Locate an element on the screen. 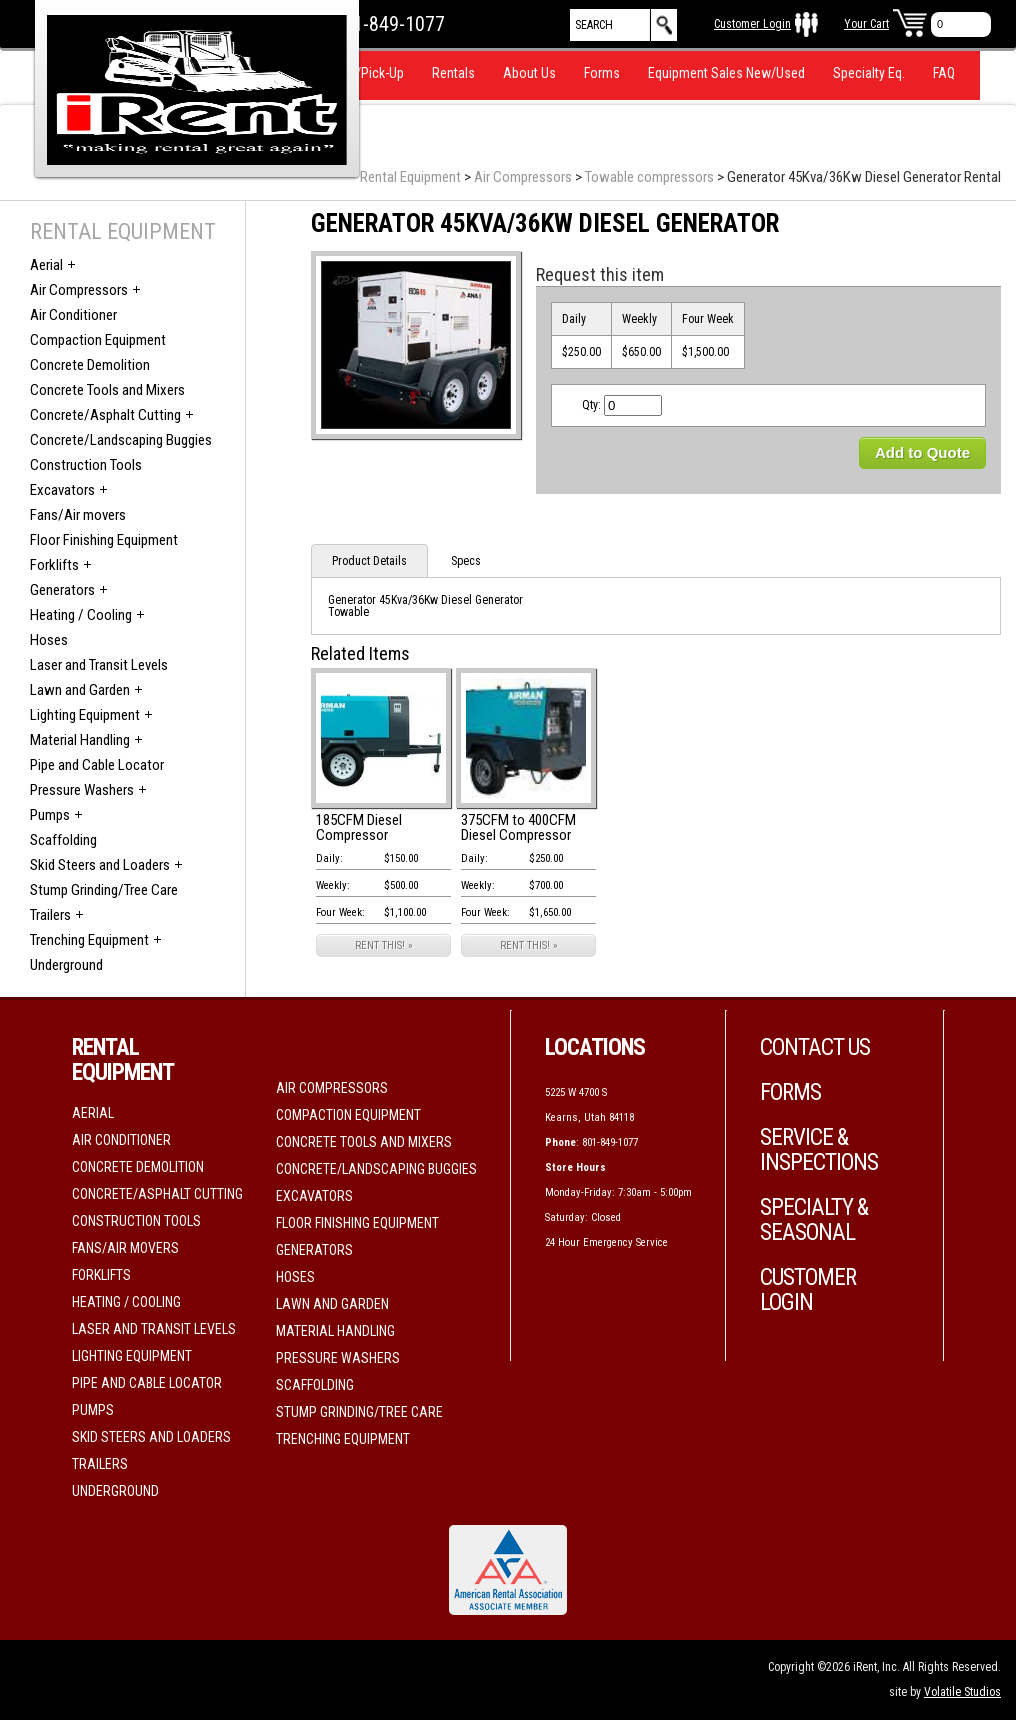  Air Conditioner is located at coordinates (73, 315).